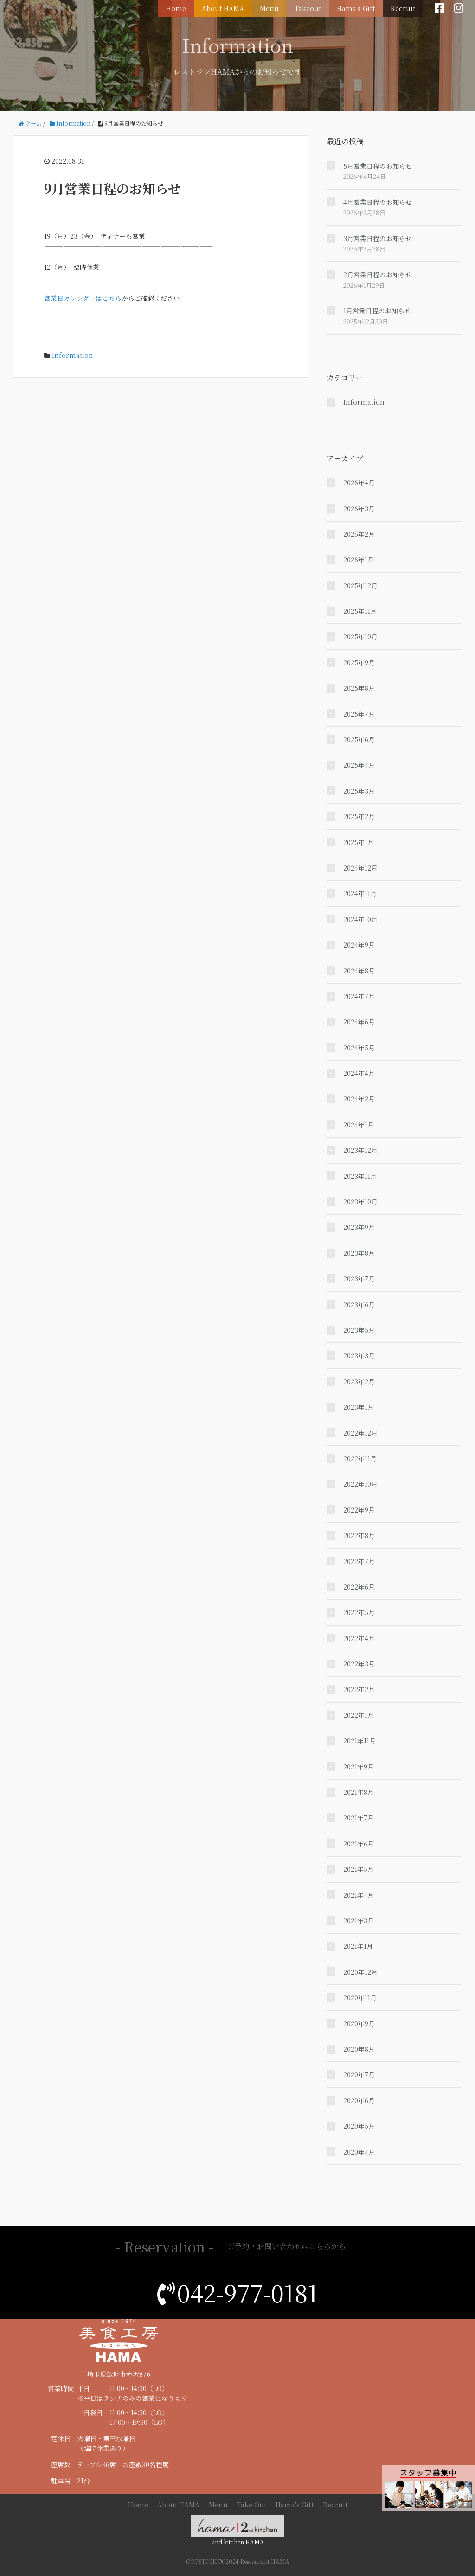 Image resolution: width=475 pixels, height=2576 pixels. What do you see at coordinates (359, 7) in the screenshot?
I see `Hama's Gift` at bounding box center [359, 7].